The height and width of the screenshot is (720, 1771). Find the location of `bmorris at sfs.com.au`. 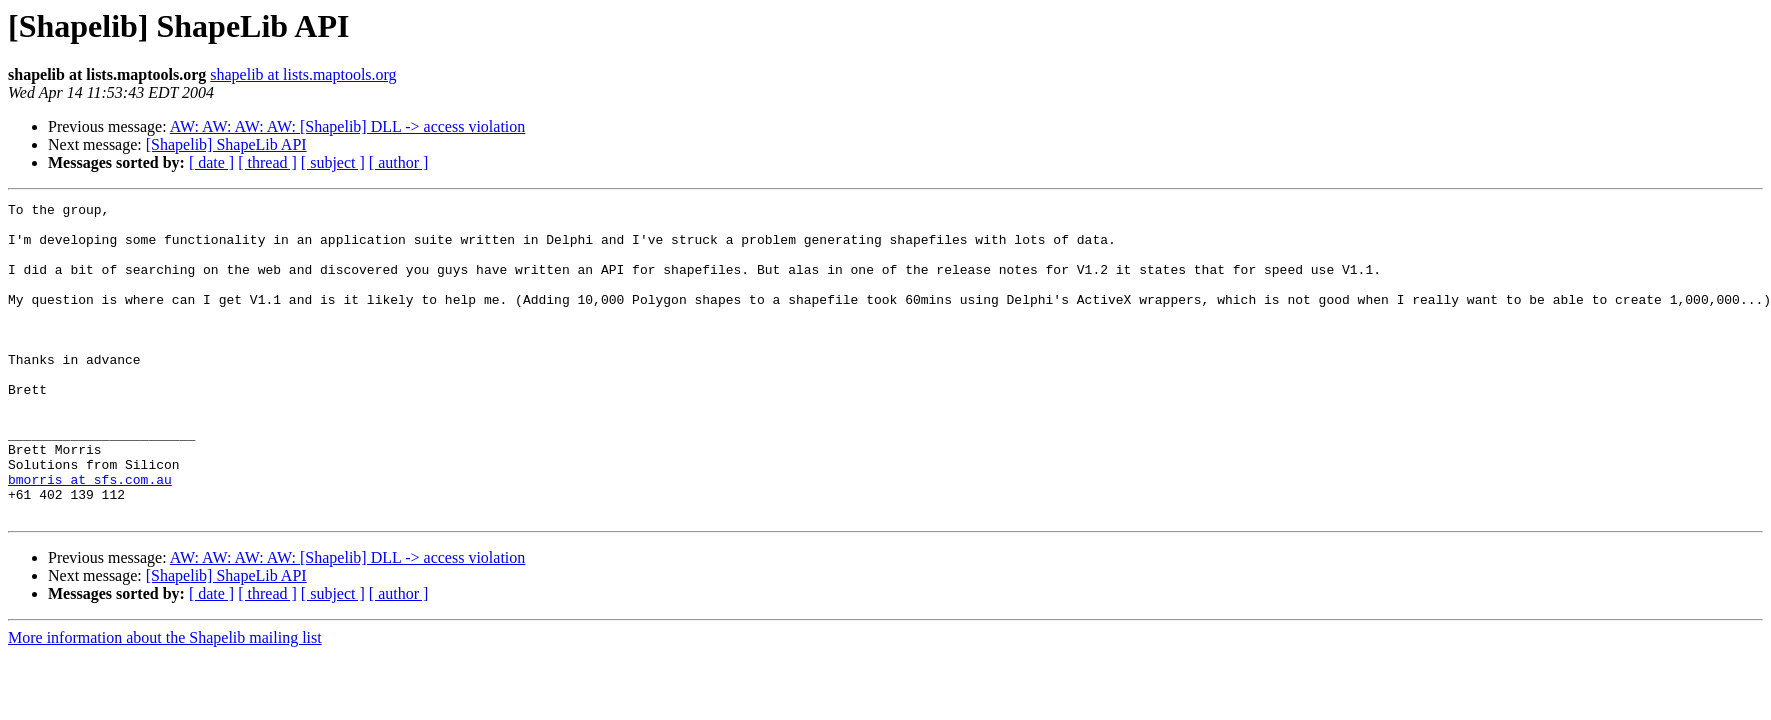

bmorris at sfs.com.au is located at coordinates (90, 536).